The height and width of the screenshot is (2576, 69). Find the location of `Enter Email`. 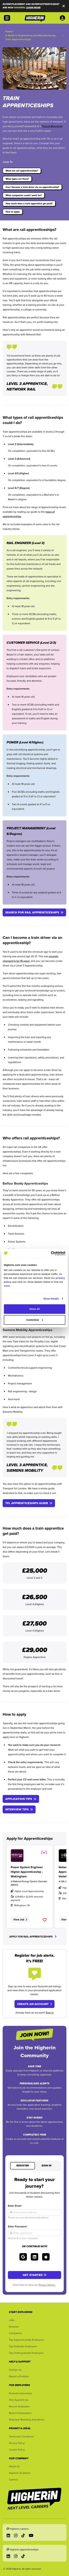

Enter Email is located at coordinates (15, 2206).